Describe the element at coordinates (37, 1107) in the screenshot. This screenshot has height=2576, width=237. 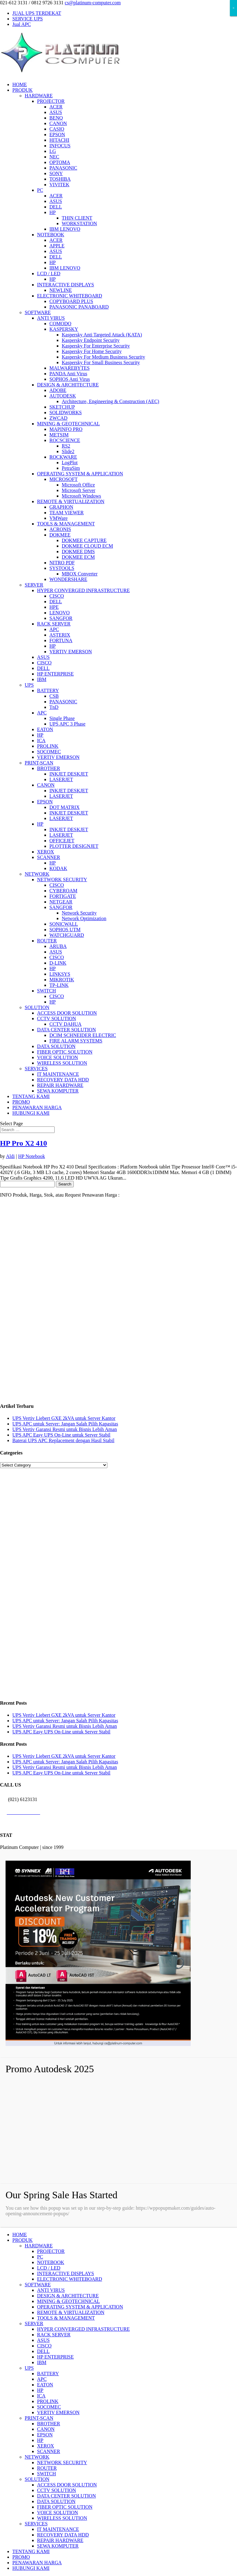
I see `PENAWARAN HARGA` at that location.